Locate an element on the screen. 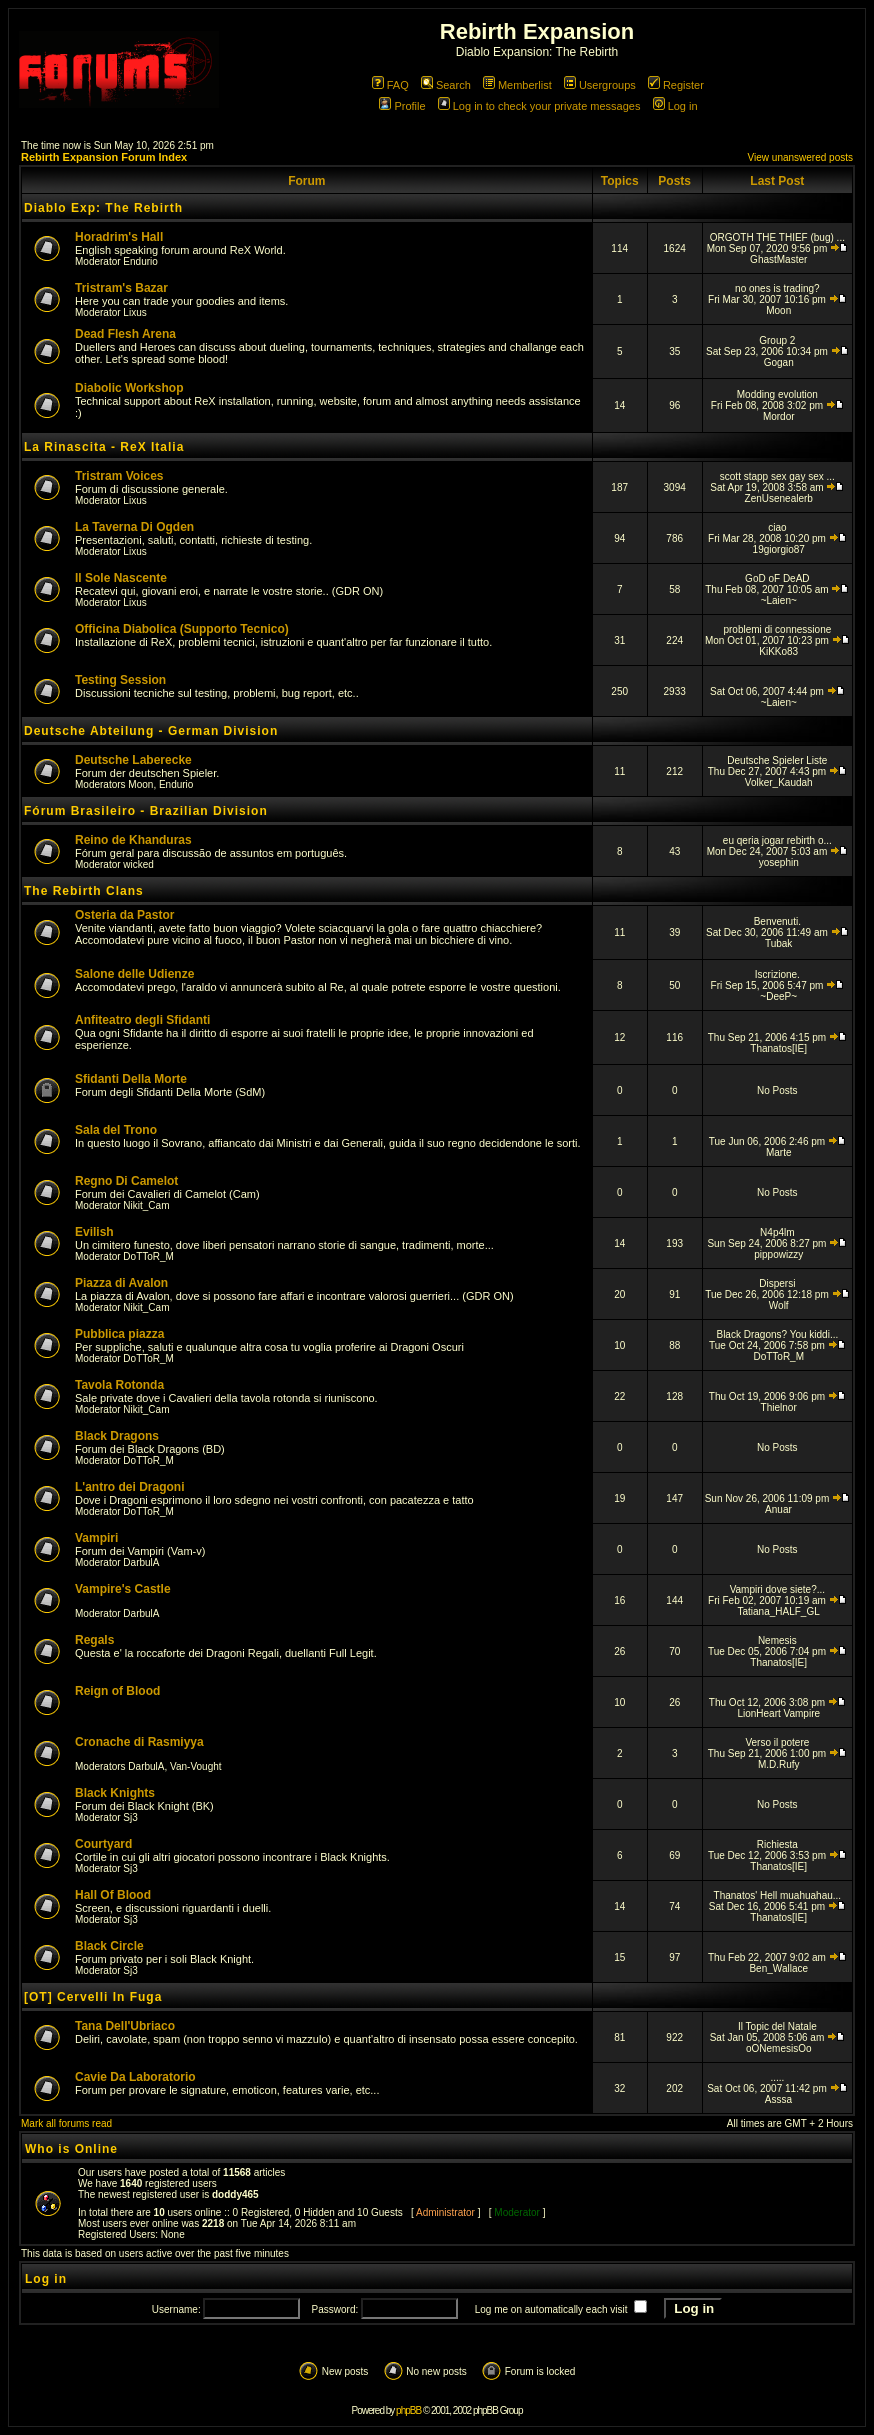 The width and height of the screenshot is (874, 2435). Tavola Rotonda is located at coordinates (119, 1385).